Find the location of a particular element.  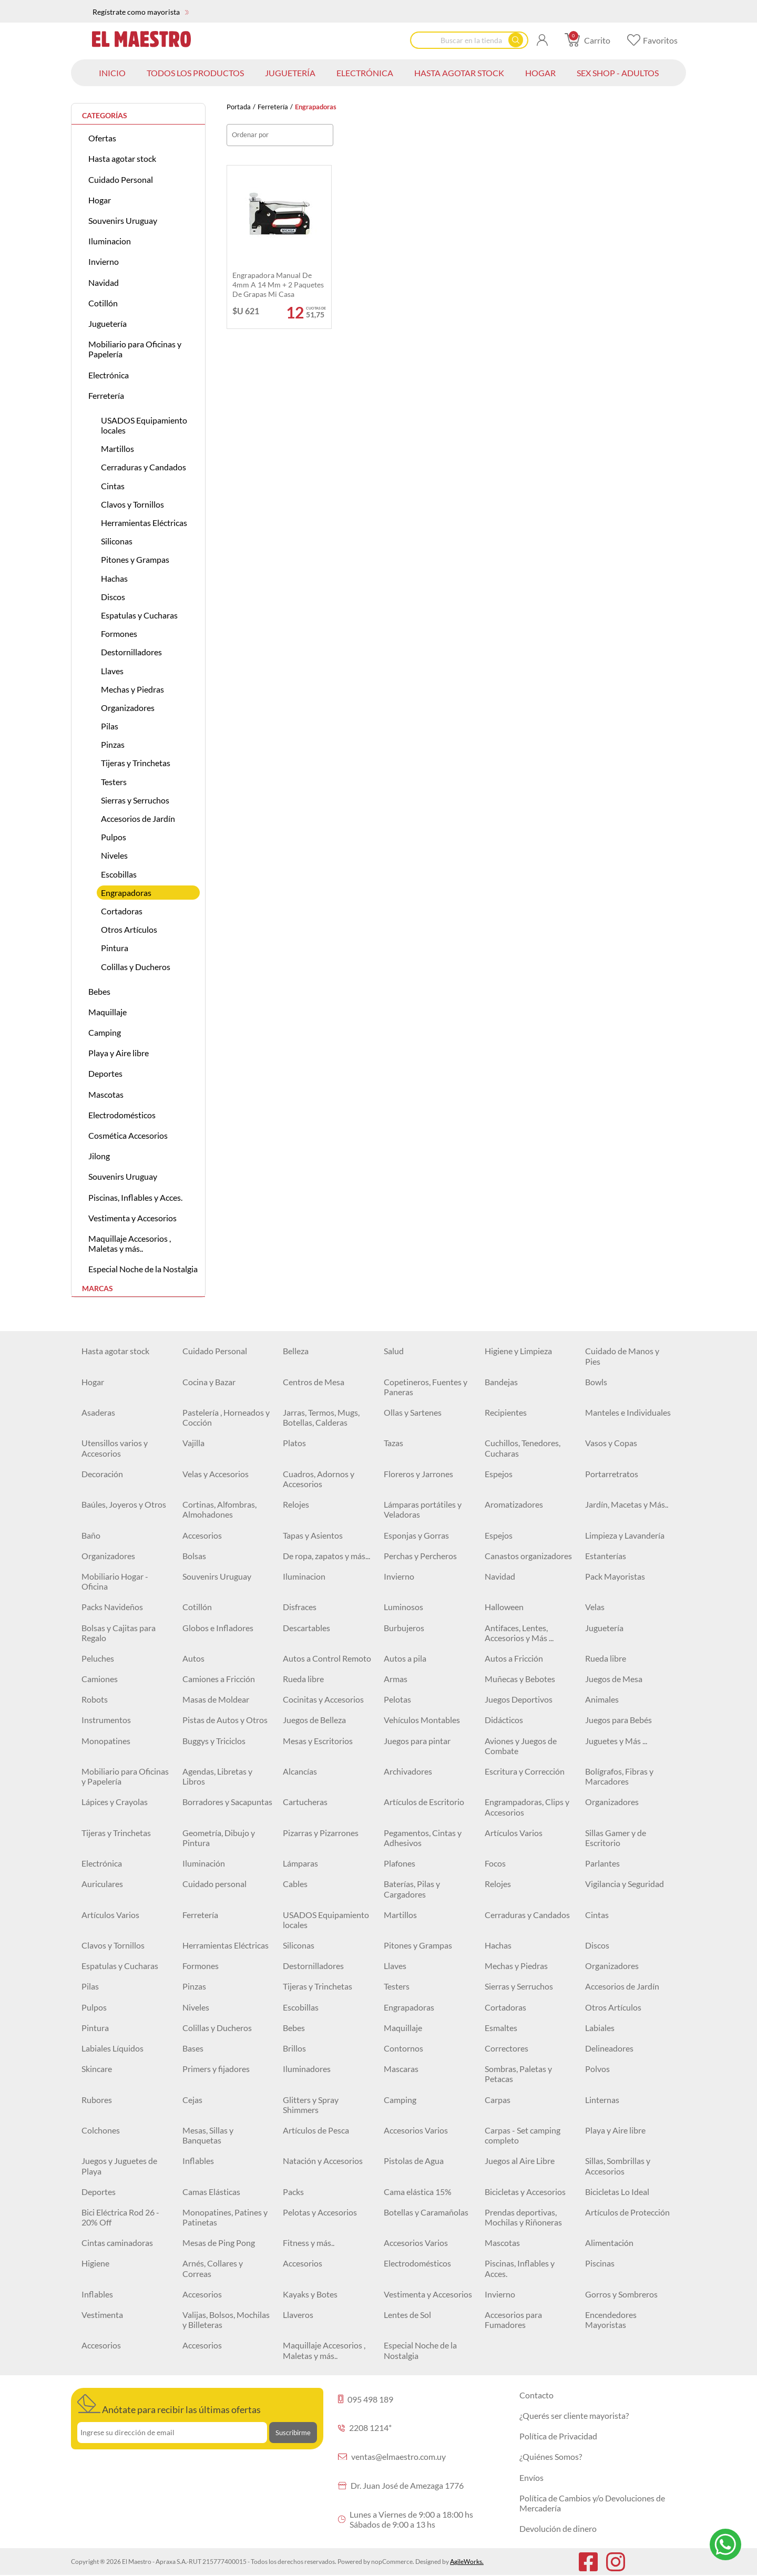

Encendedores Mayoristas is located at coordinates (611, 2320).